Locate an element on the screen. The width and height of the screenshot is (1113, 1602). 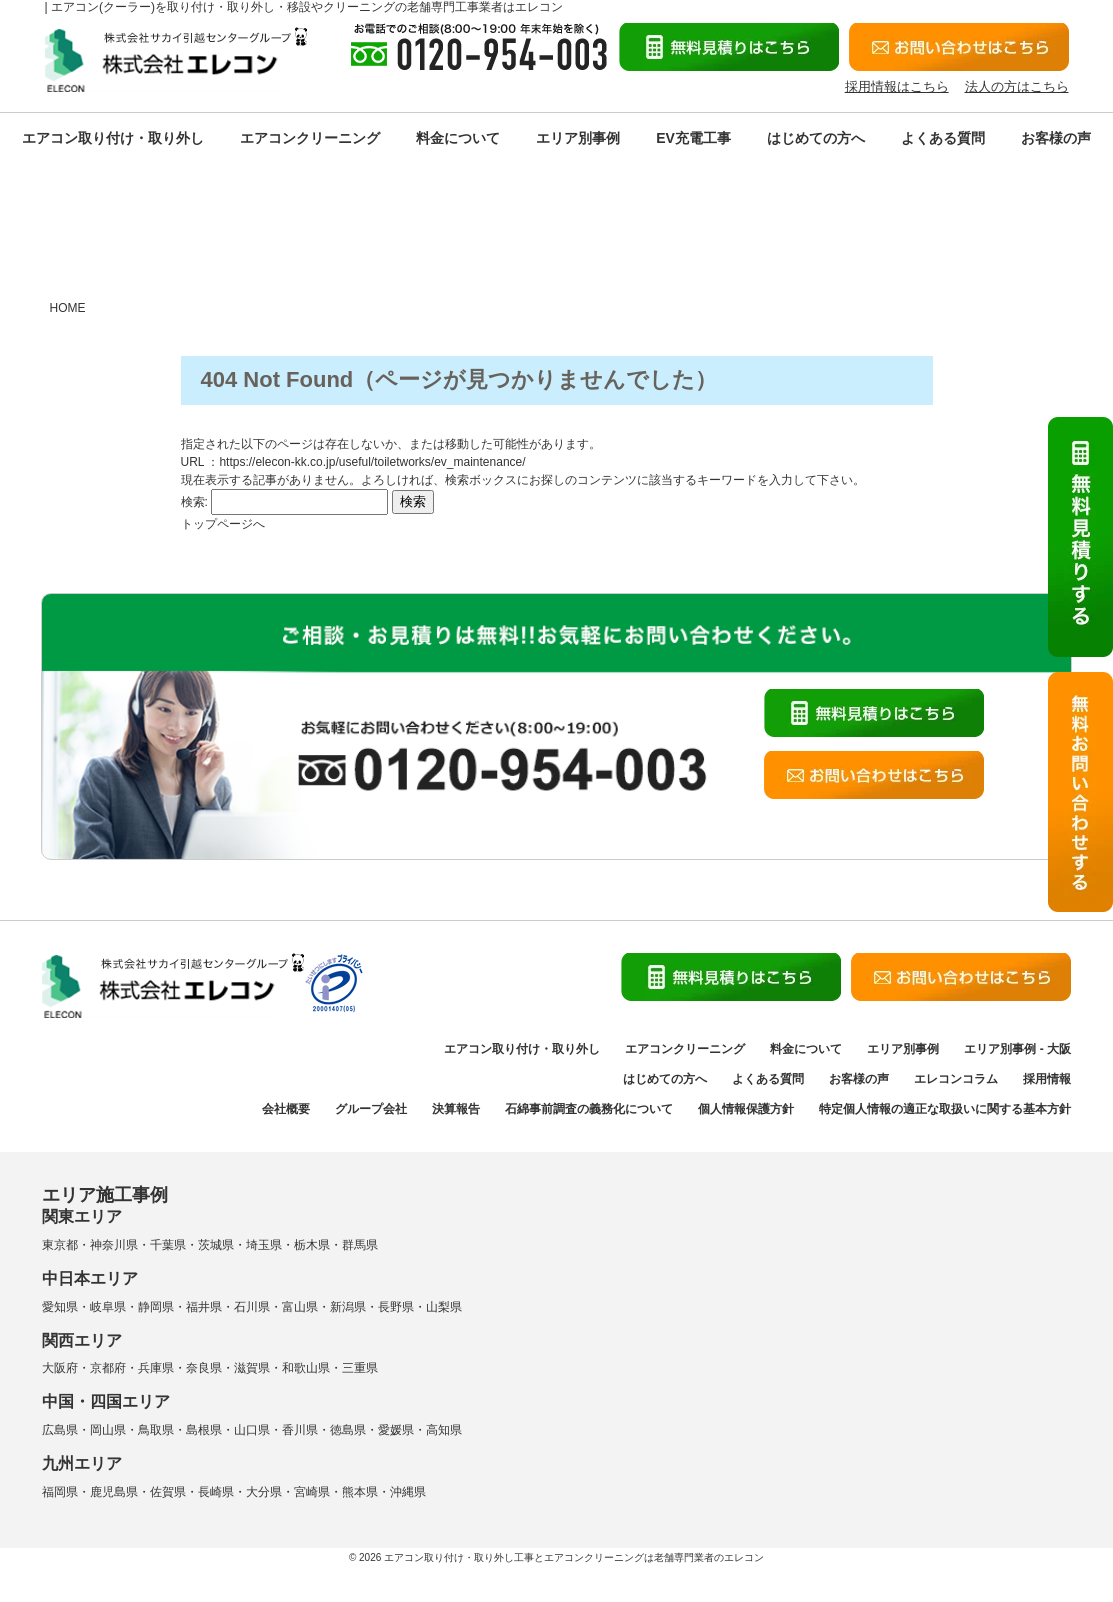
石川県 is located at coordinates (252, 1307).